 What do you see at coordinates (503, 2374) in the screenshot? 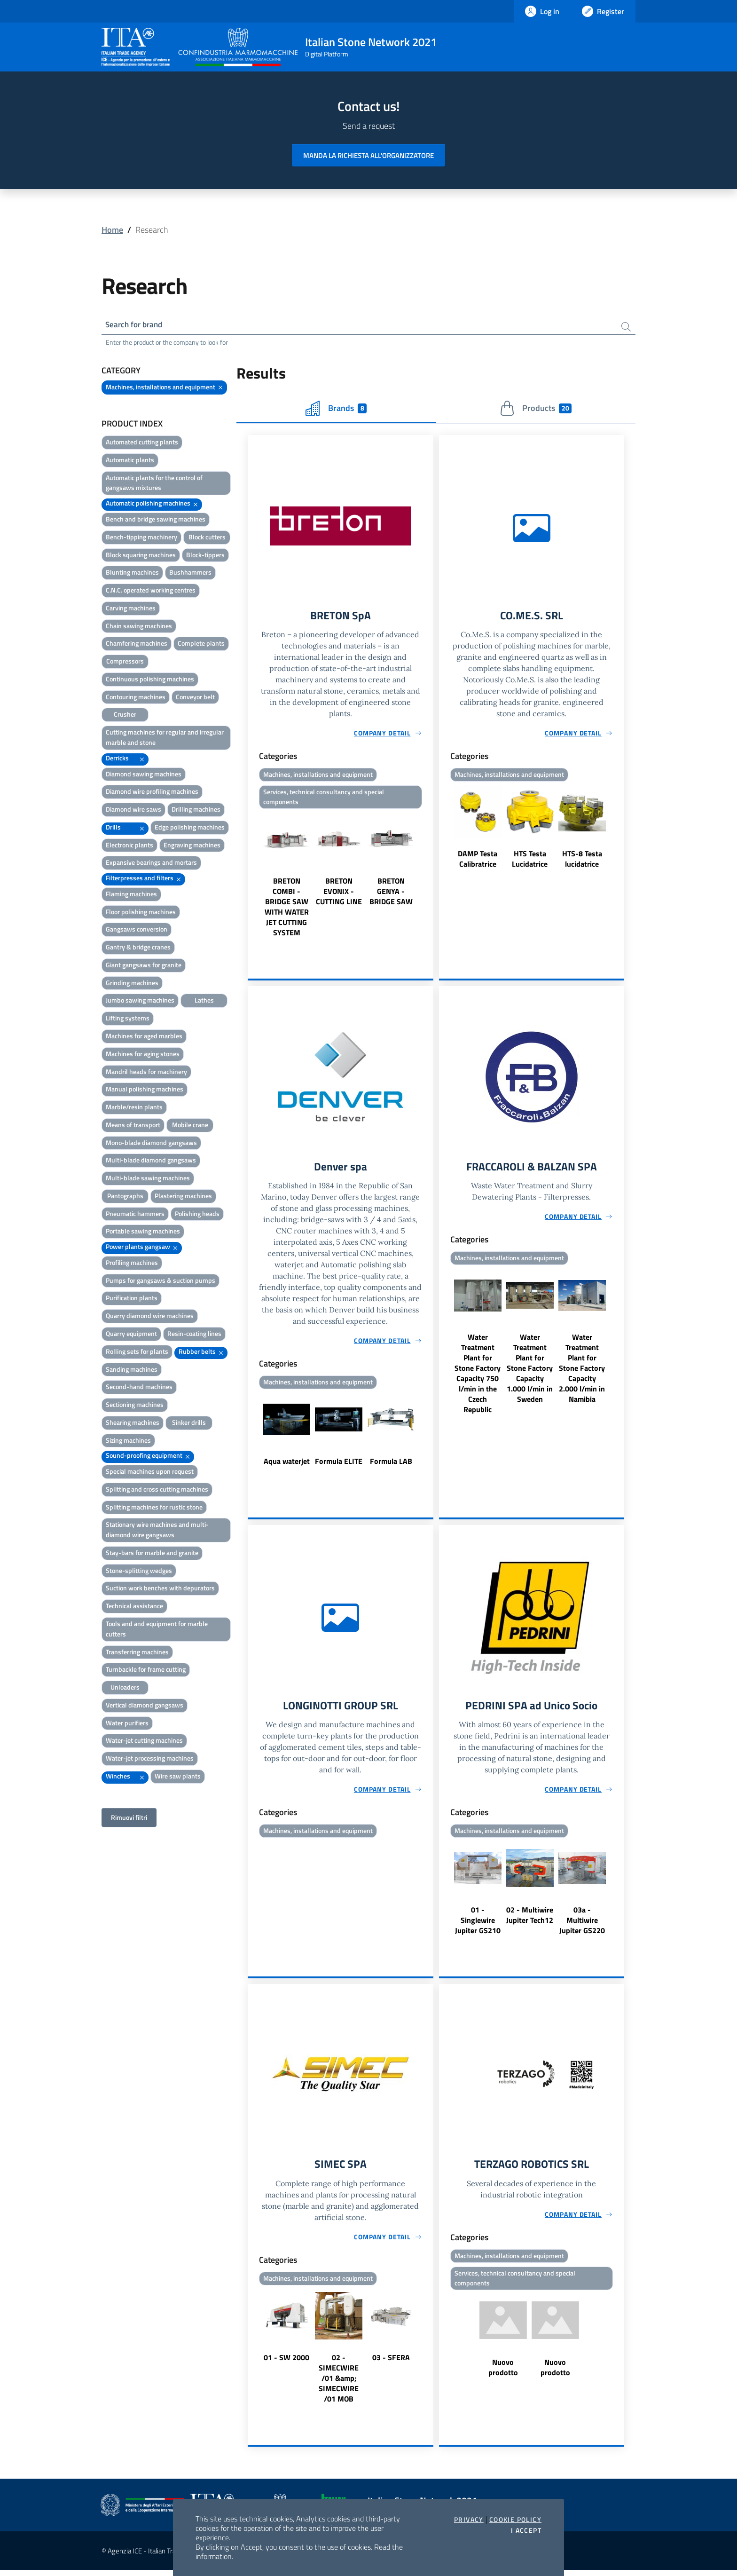
I see `Nuovo prodotto` at bounding box center [503, 2374].